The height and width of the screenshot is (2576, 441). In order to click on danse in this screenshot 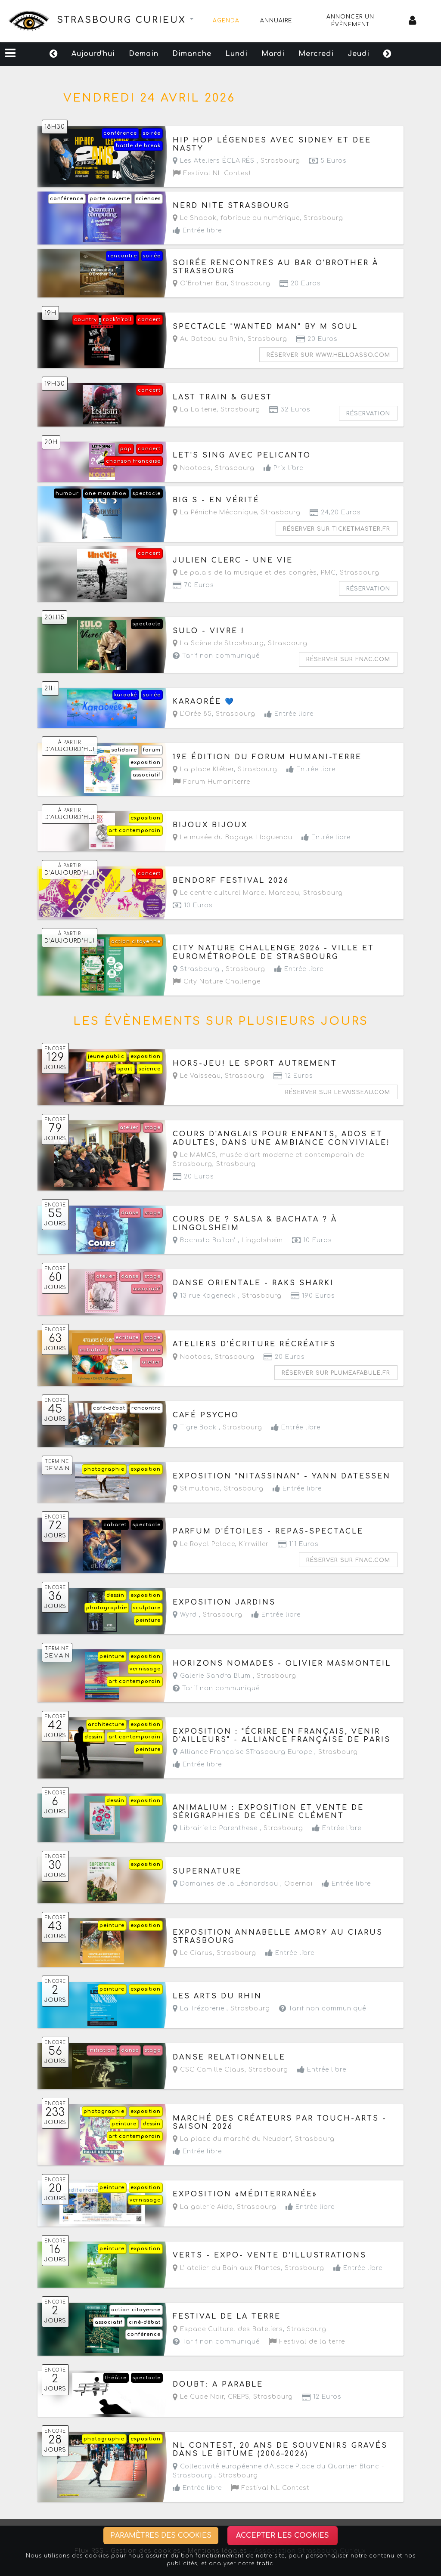, I will do `click(130, 1212)`.